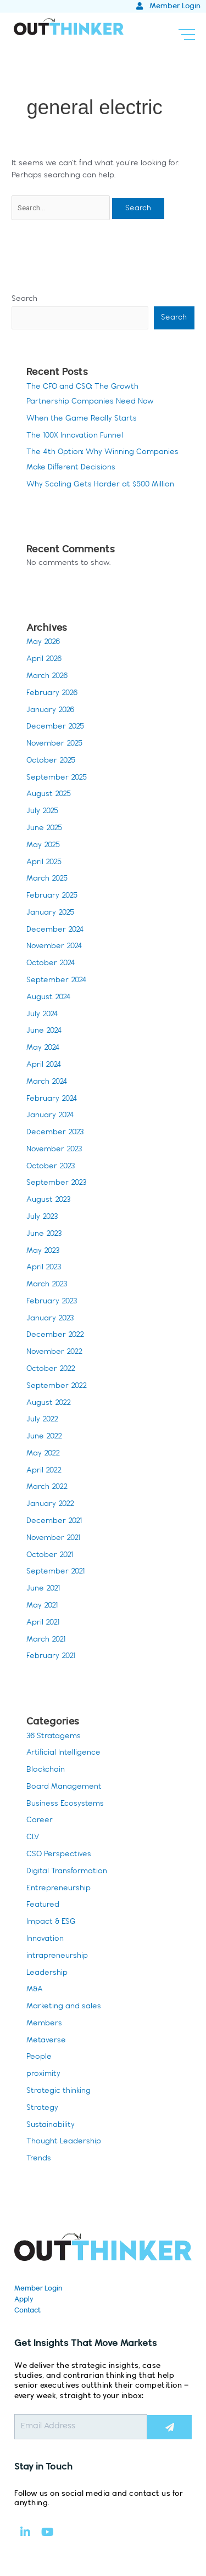 This screenshot has height=2576, width=206. I want to click on Career, so click(39, 1820).